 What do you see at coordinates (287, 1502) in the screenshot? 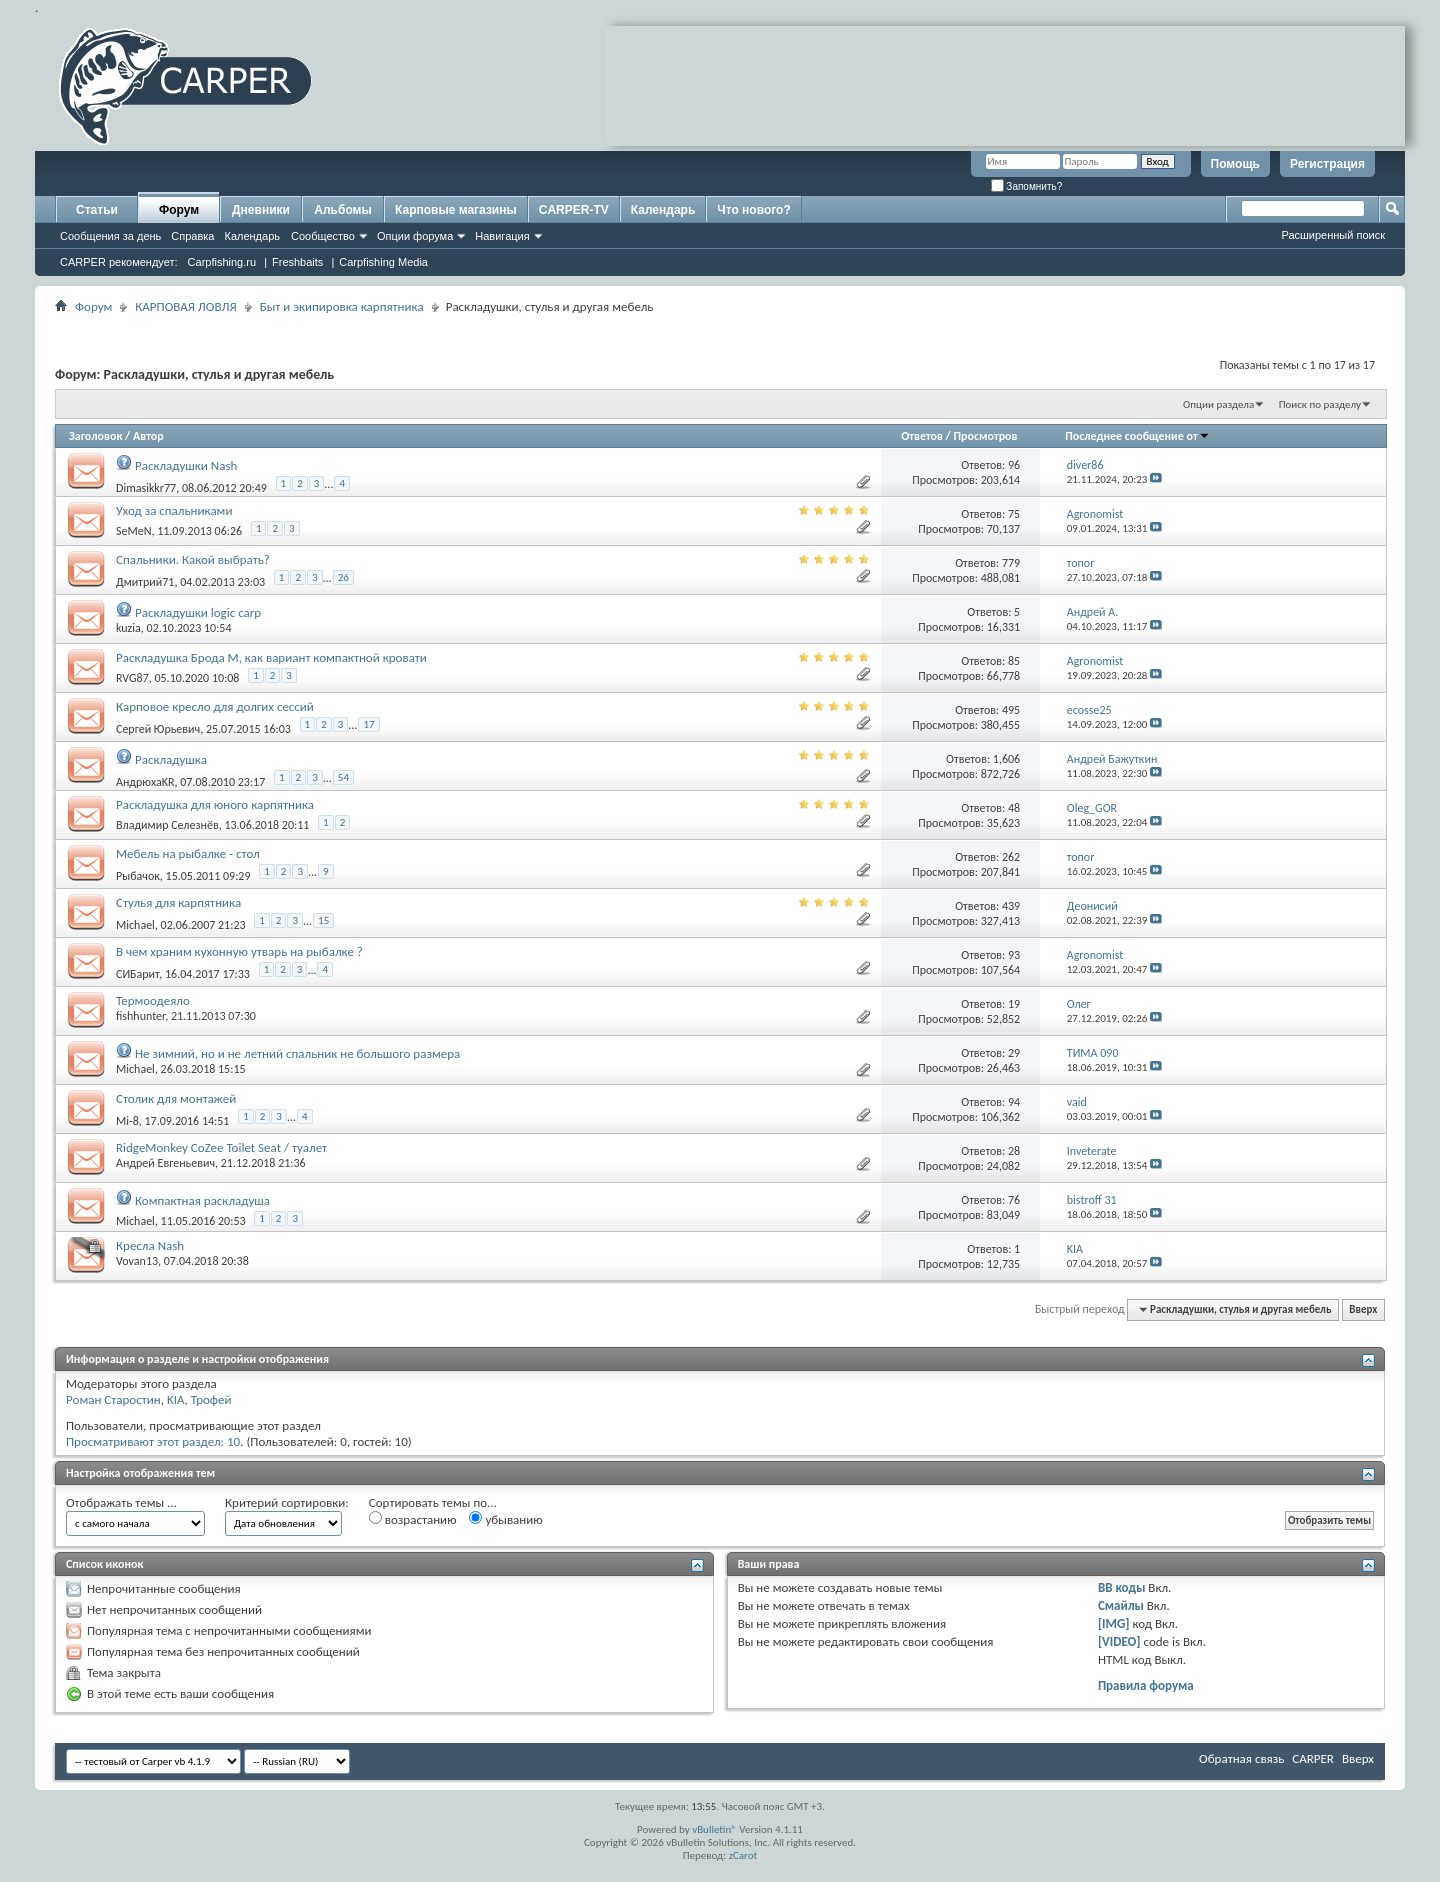
I see `Критерий сортировки:` at bounding box center [287, 1502].